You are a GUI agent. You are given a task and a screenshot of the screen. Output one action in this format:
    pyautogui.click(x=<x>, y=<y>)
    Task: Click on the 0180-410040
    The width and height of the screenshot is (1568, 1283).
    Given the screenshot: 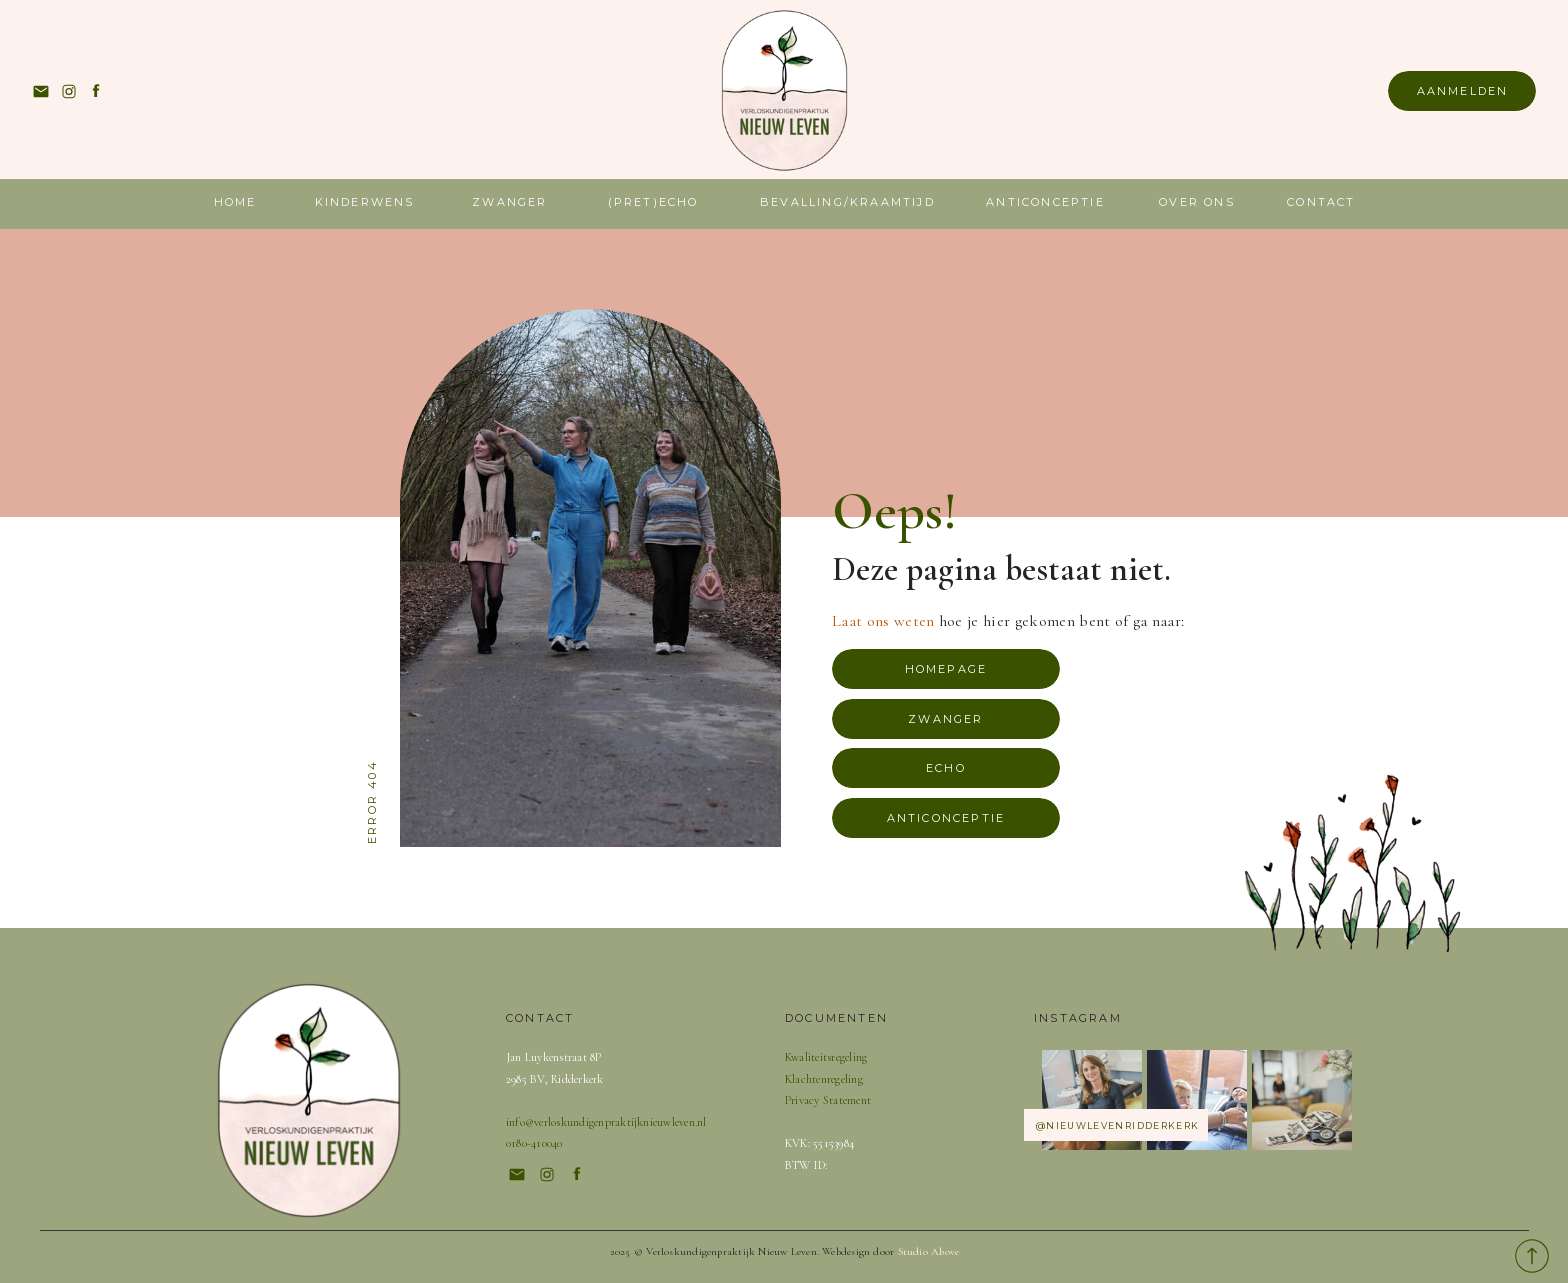 What is the action you would take?
    pyautogui.click(x=534, y=1143)
    